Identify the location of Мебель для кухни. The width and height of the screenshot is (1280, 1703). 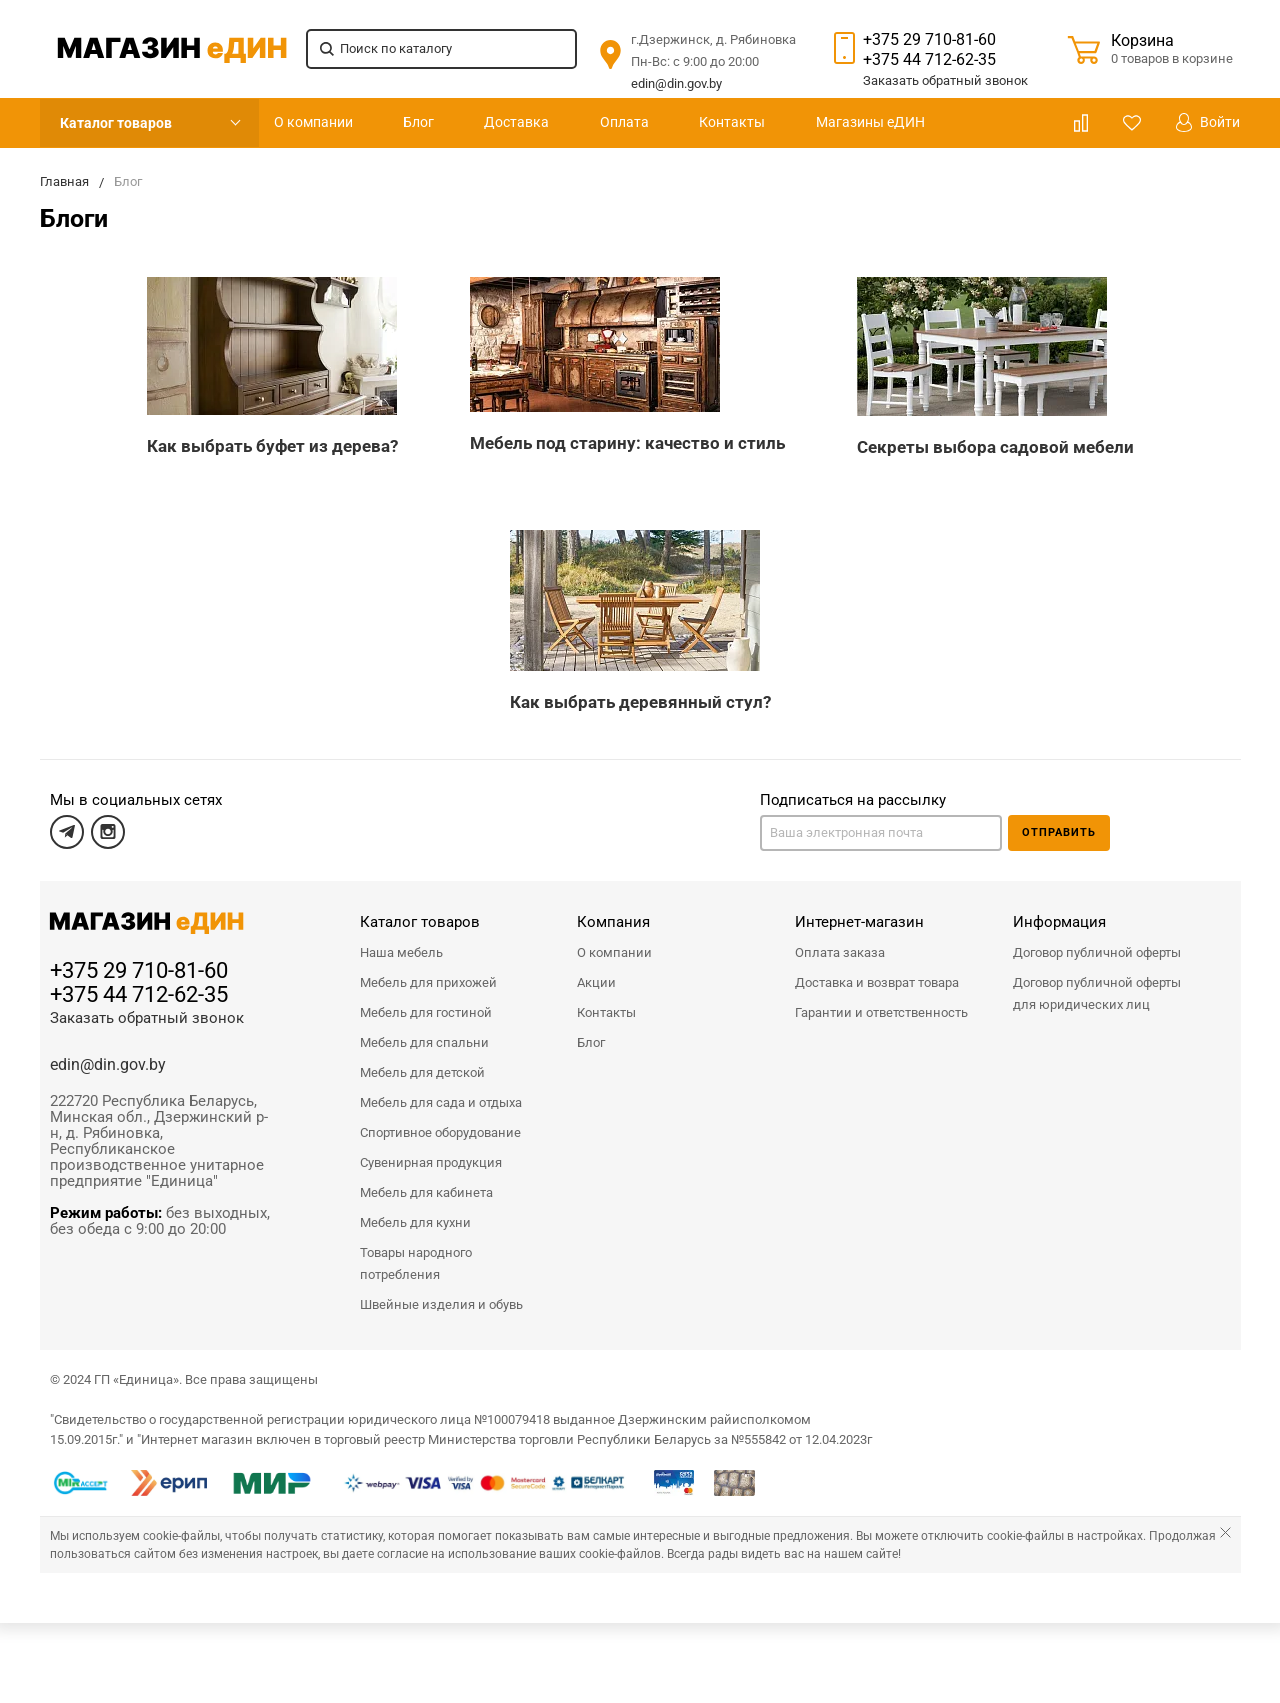
(415, 1222).